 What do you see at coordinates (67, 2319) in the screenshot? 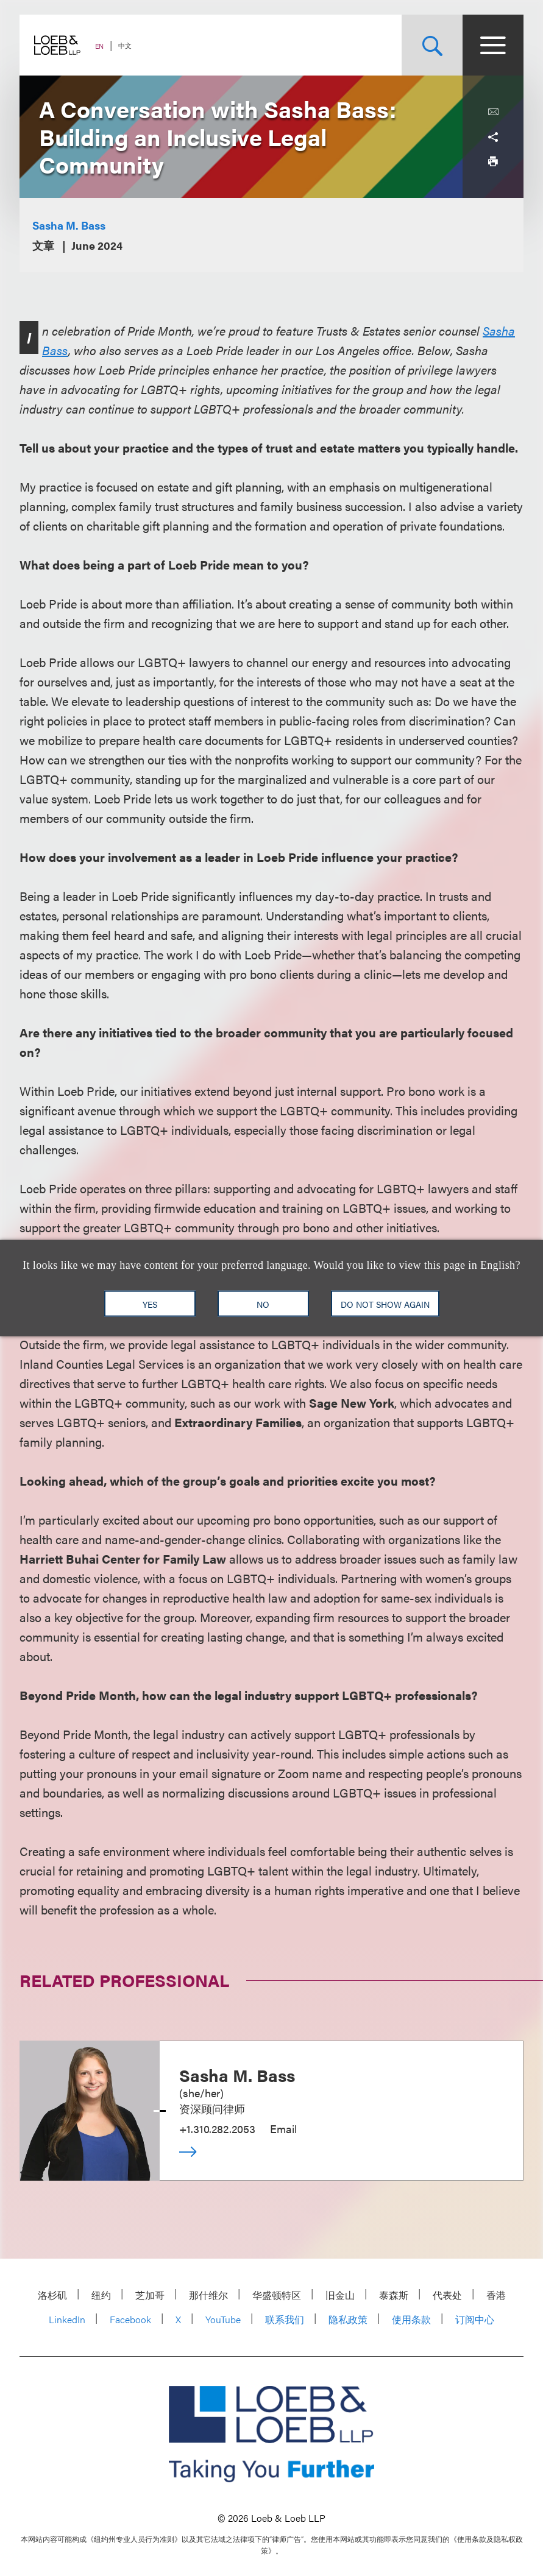
I see `LinkedIn` at bounding box center [67, 2319].